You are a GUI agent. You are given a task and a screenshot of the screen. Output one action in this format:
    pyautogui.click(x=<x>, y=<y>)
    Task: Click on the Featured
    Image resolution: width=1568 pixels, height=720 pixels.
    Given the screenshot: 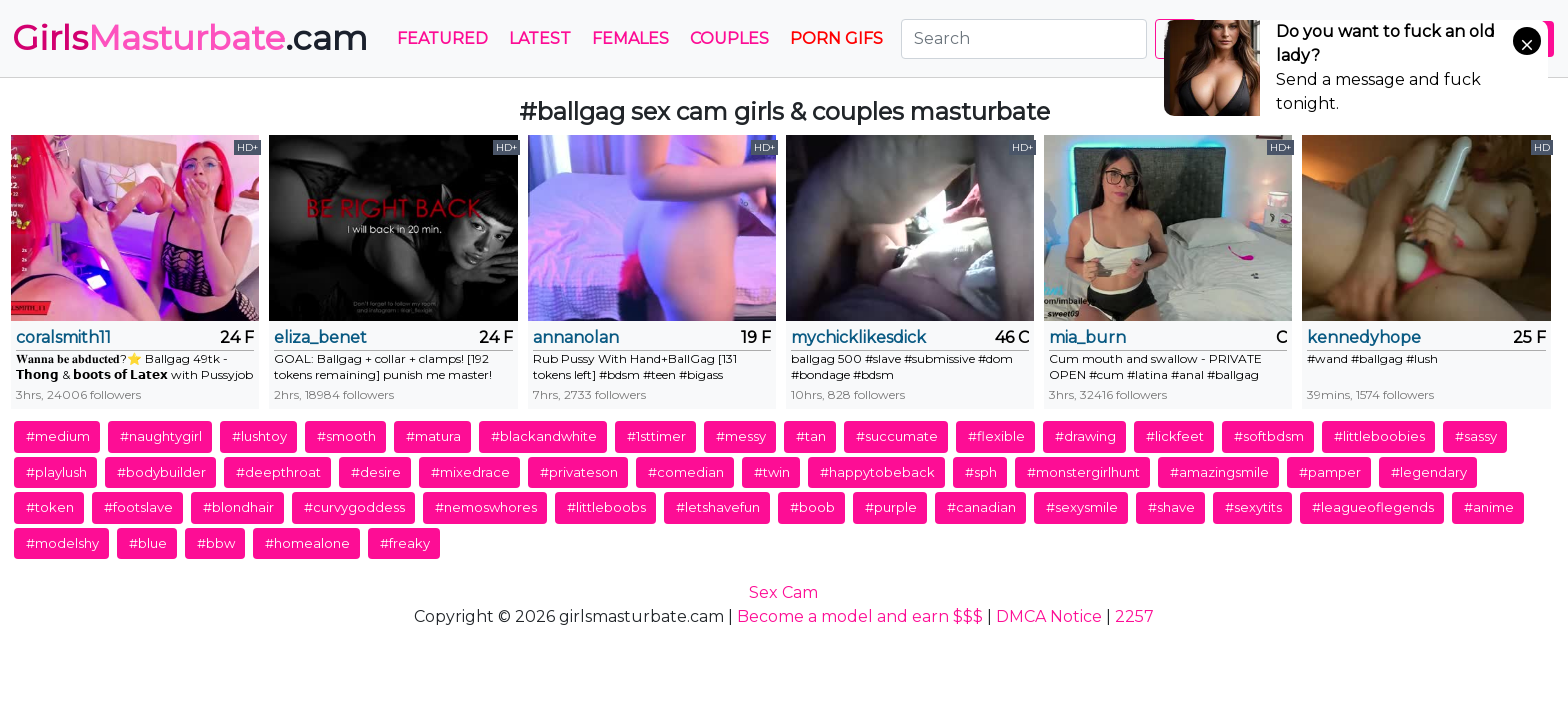 What is the action you would take?
    pyautogui.click(x=442, y=38)
    